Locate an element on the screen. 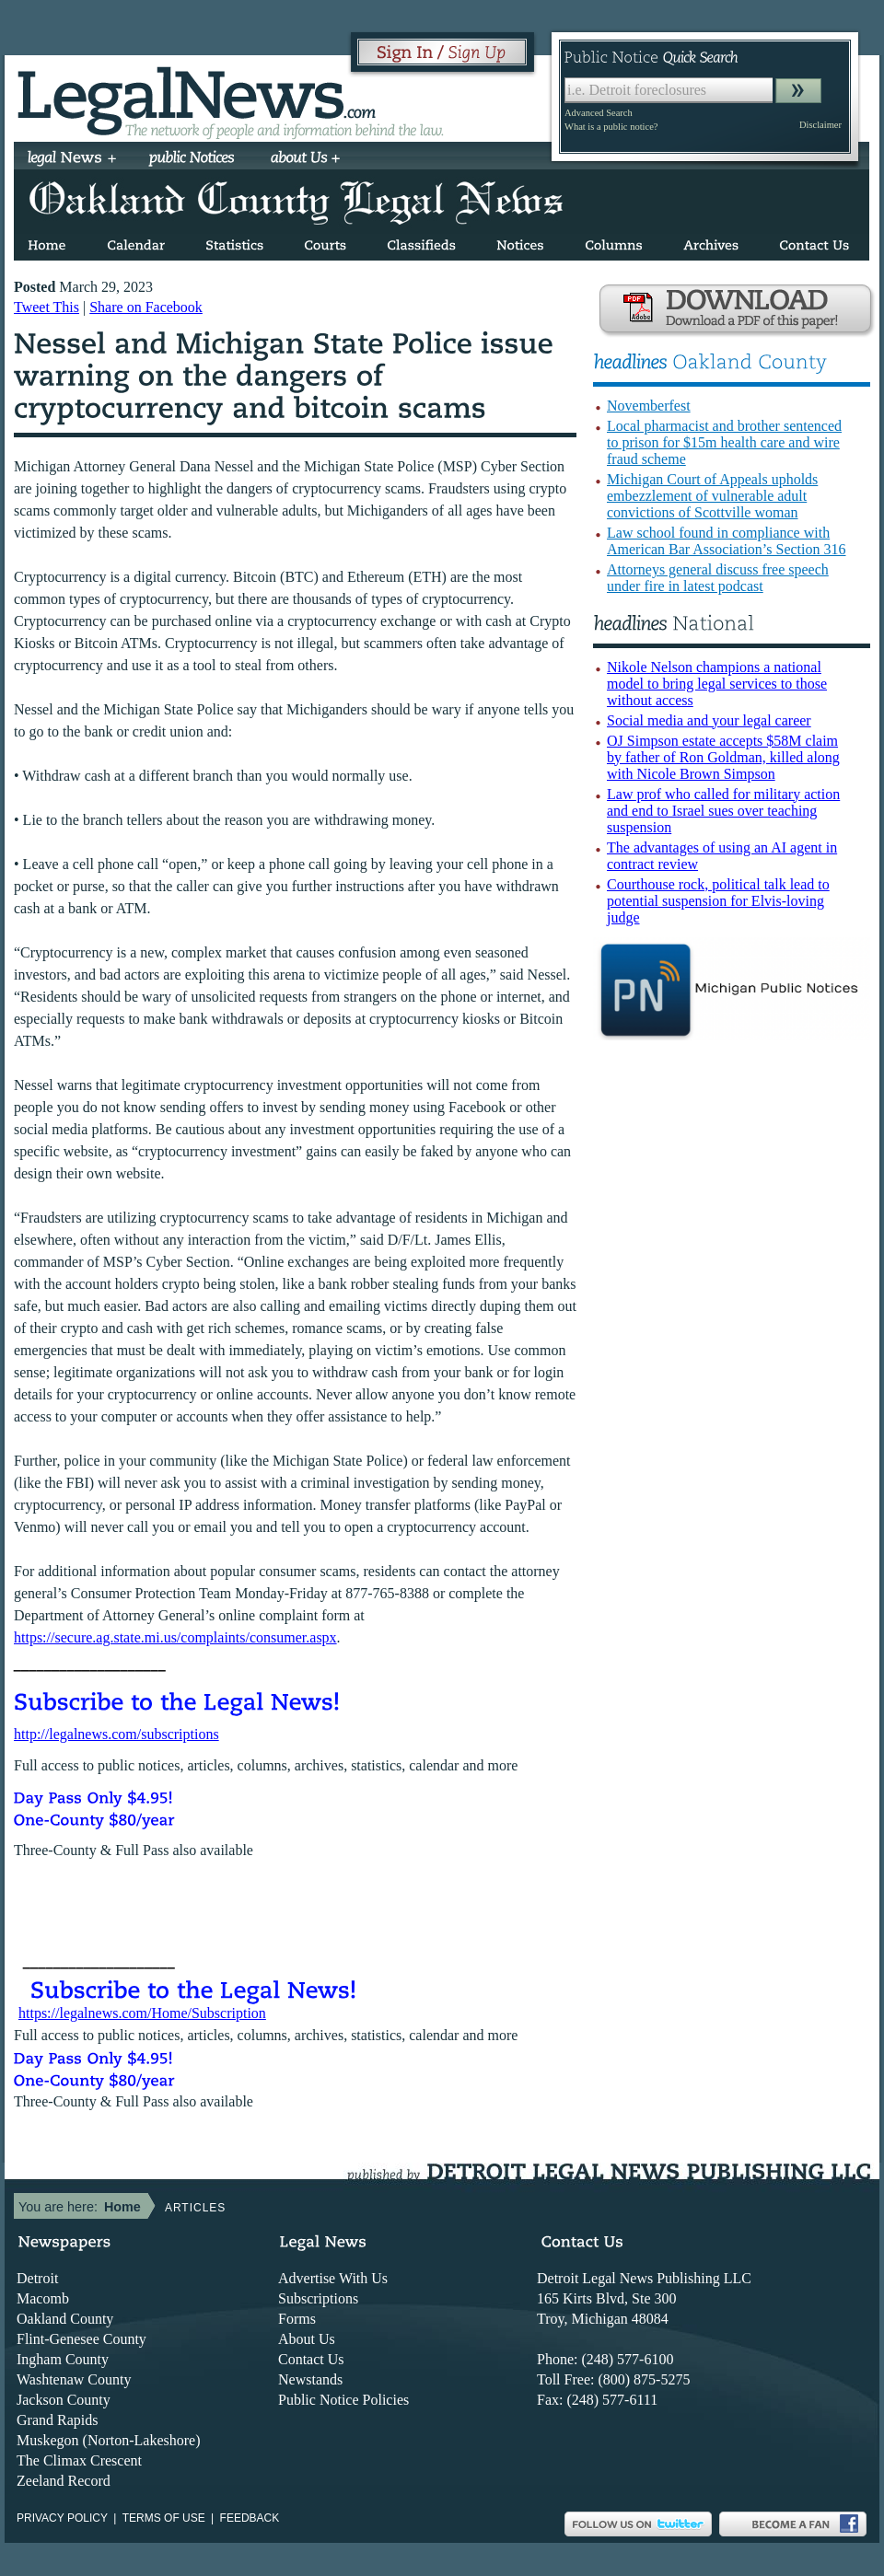  Newstands is located at coordinates (310, 2379).